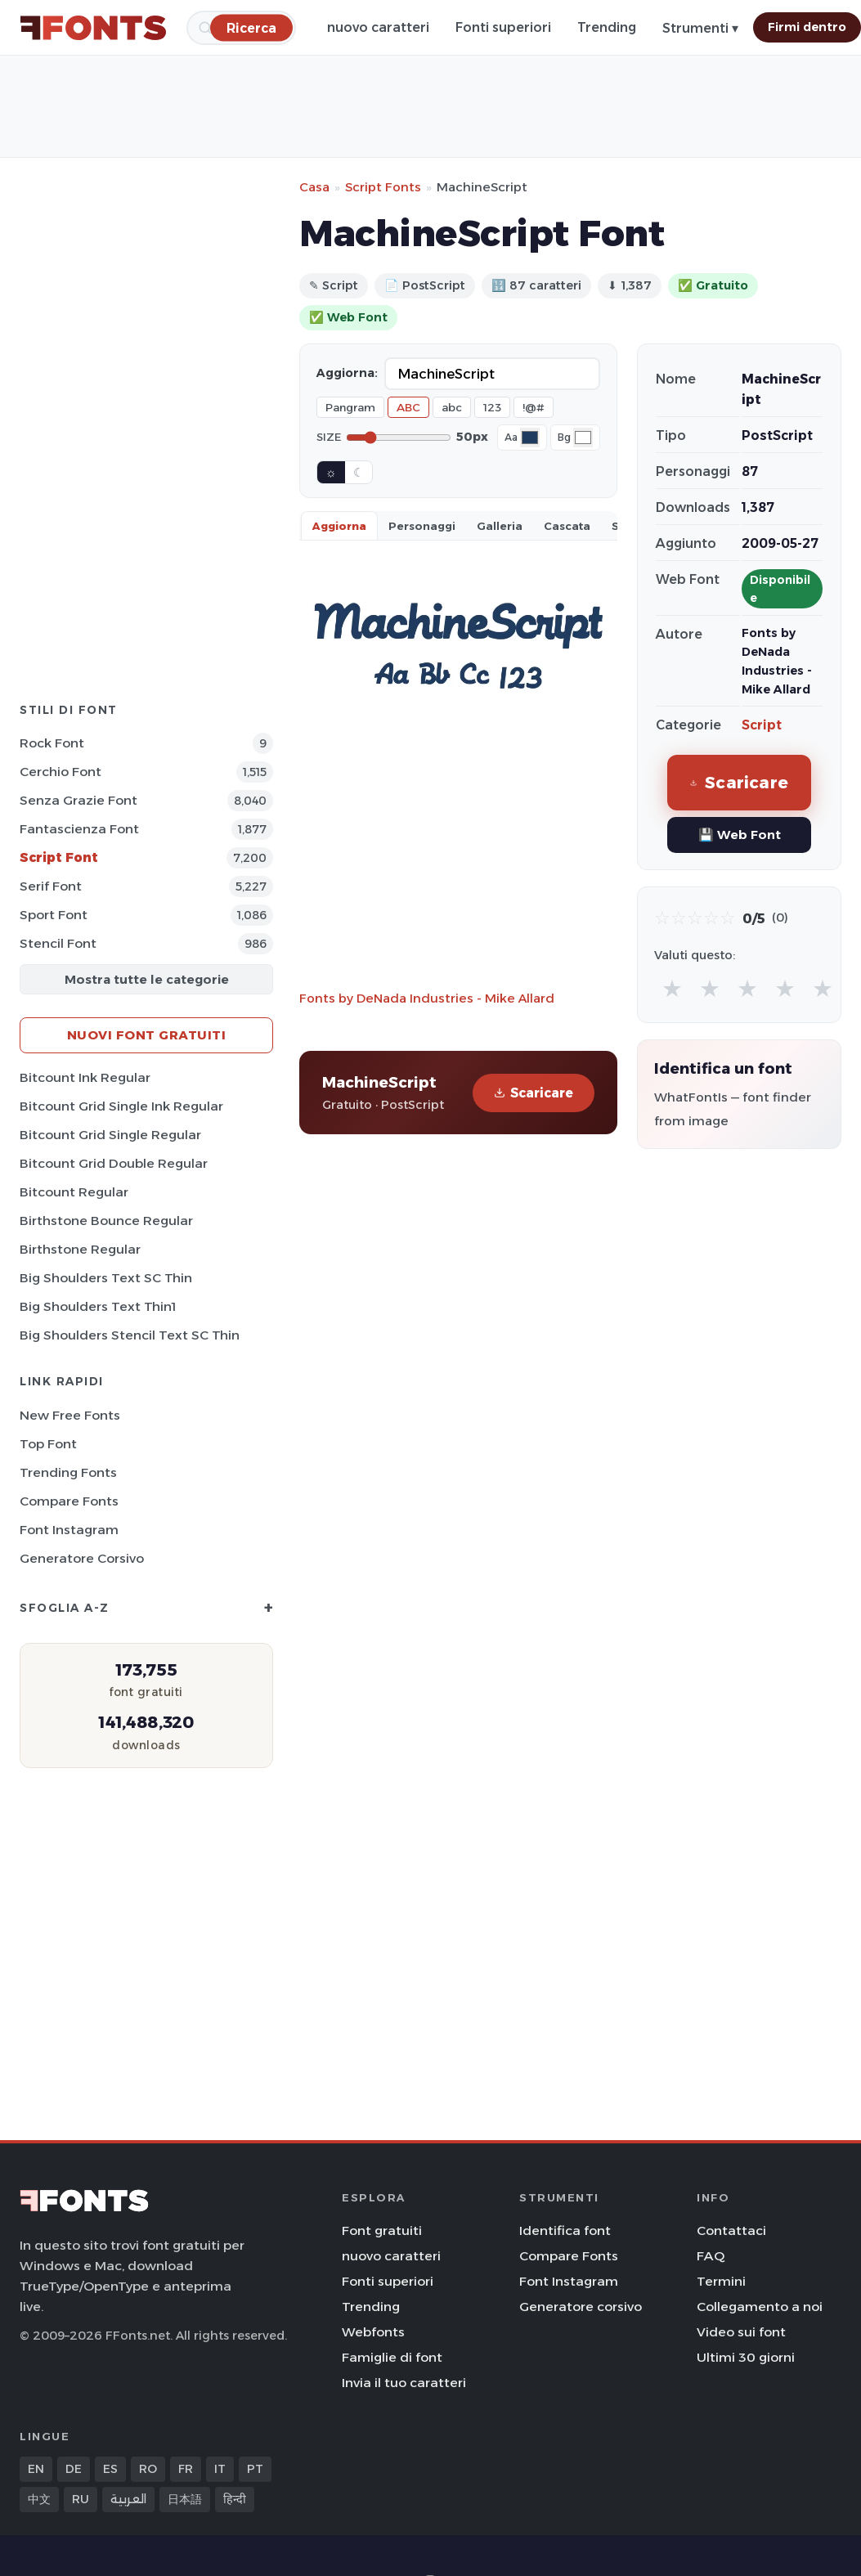 This screenshot has height=2576, width=861. What do you see at coordinates (68, 1472) in the screenshot?
I see `Trending Fonts` at bounding box center [68, 1472].